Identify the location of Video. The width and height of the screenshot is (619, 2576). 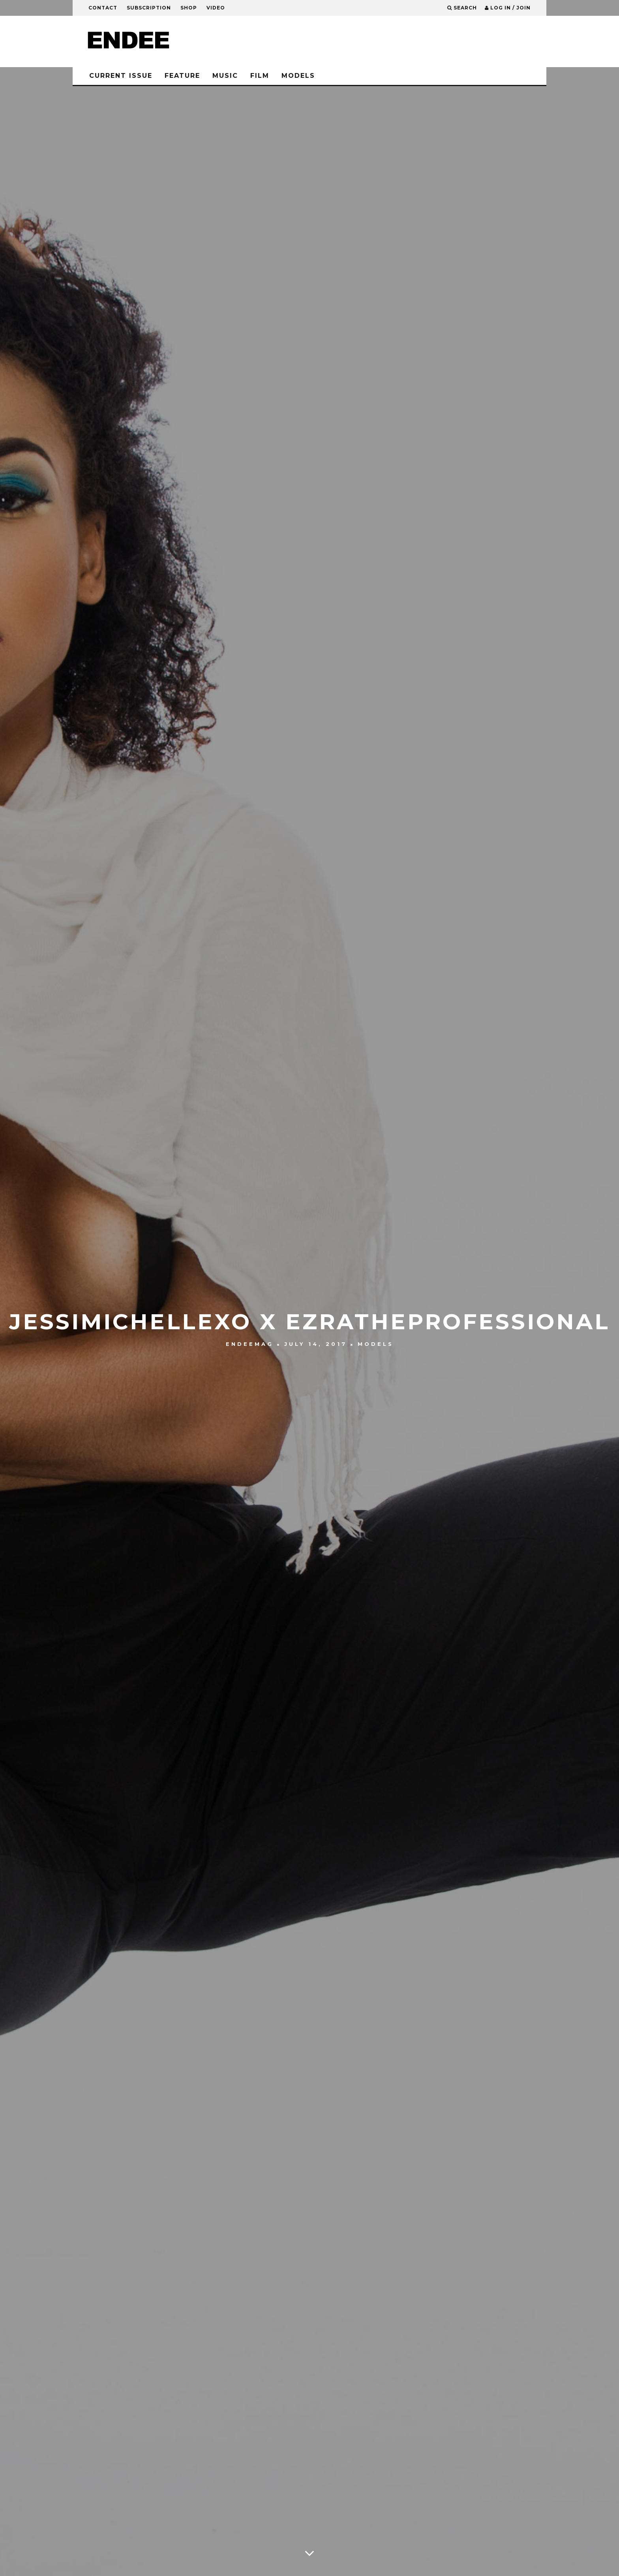
(215, 8).